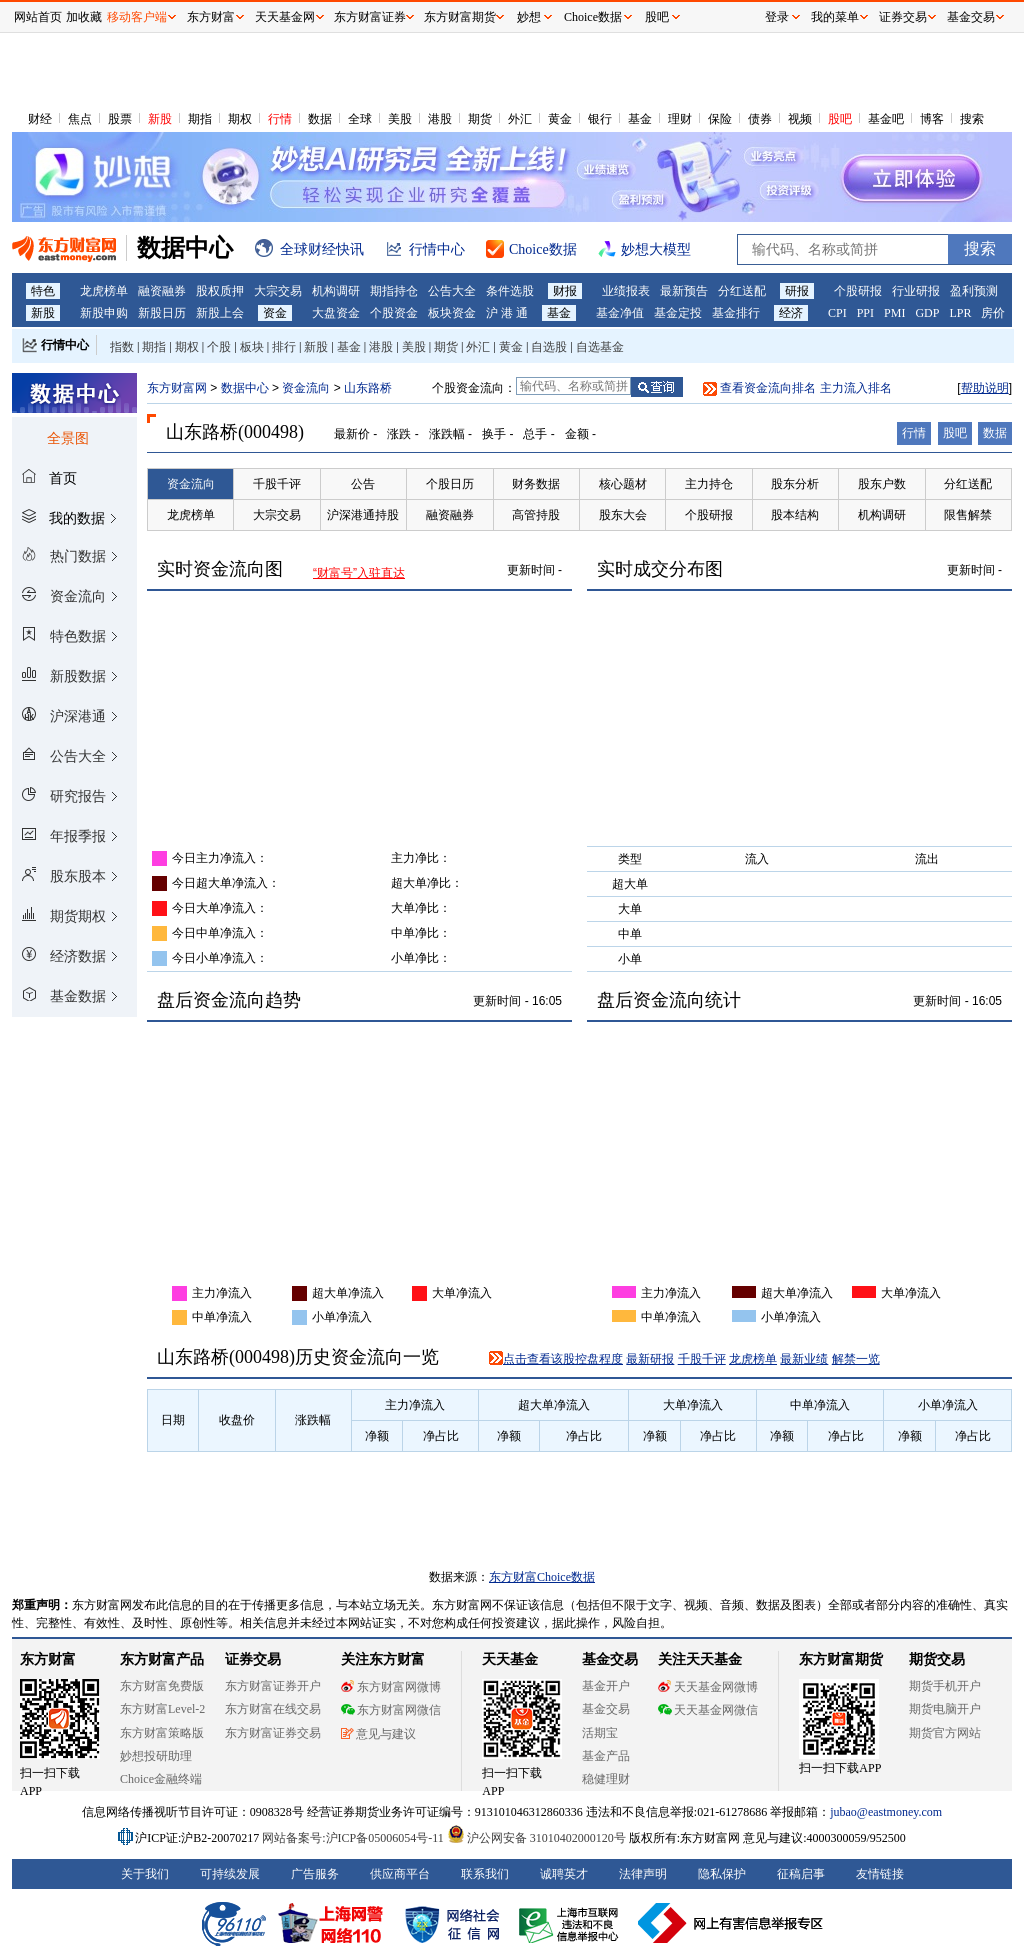 The height and width of the screenshot is (1958, 1024). I want to click on 龙虎榜单, so click(104, 291).